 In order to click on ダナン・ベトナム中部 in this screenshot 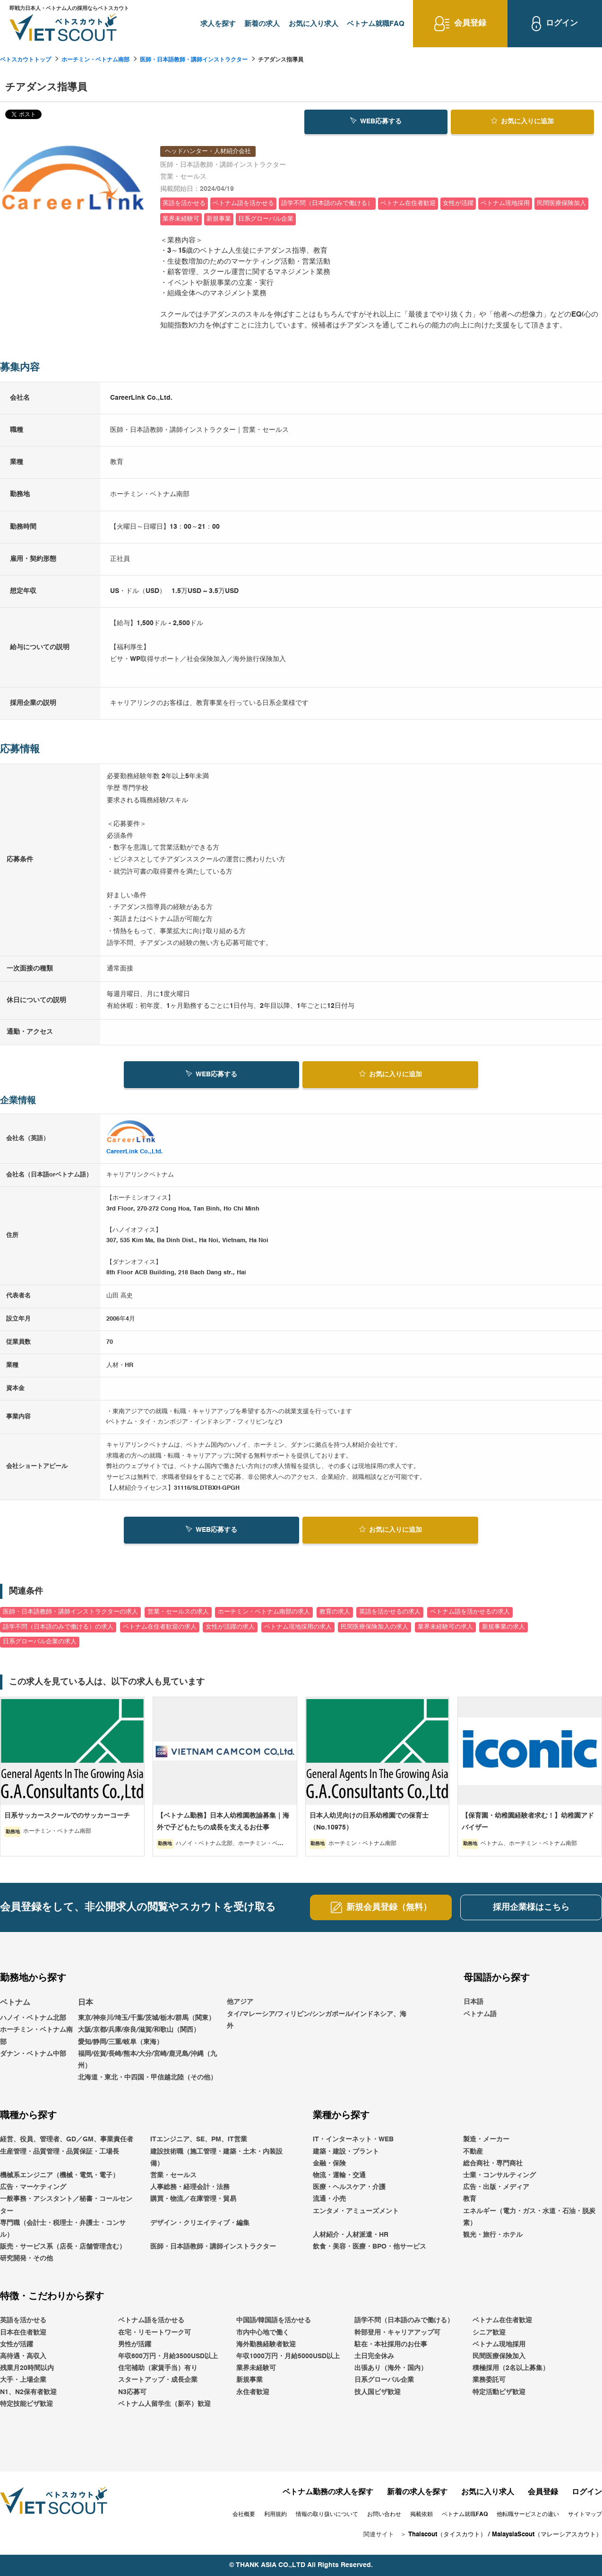, I will do `click(33, 2054)`.